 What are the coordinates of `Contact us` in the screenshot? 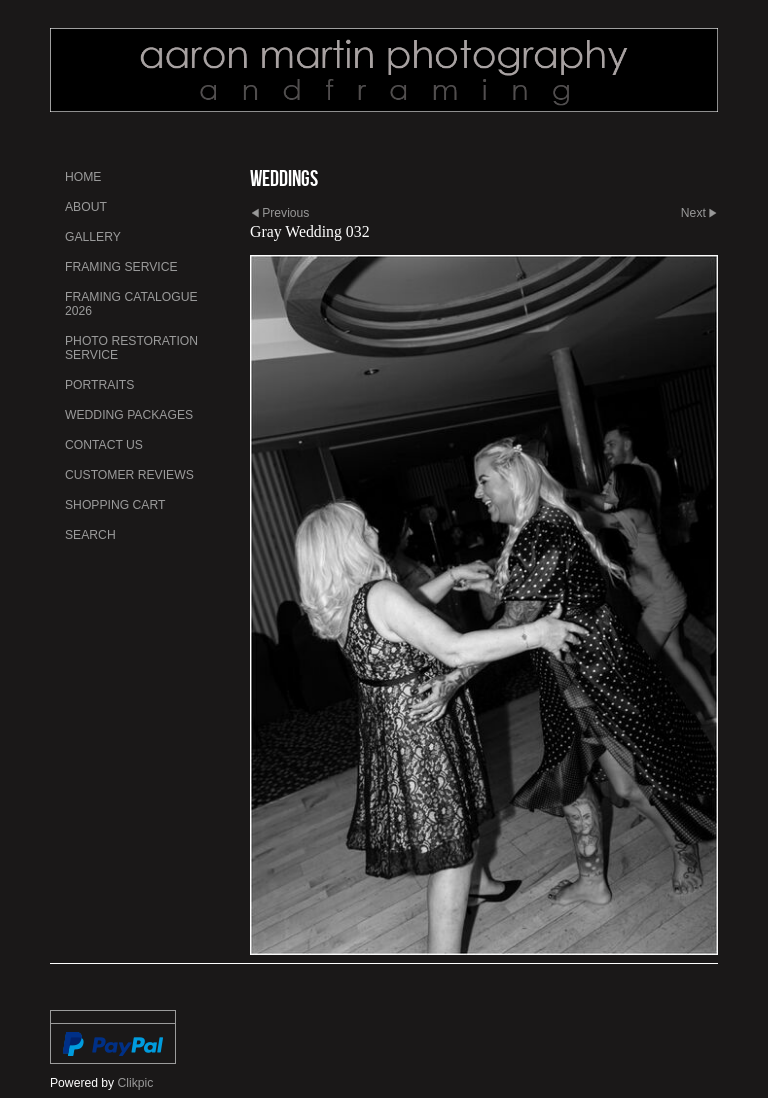 It's located at (104, 445).